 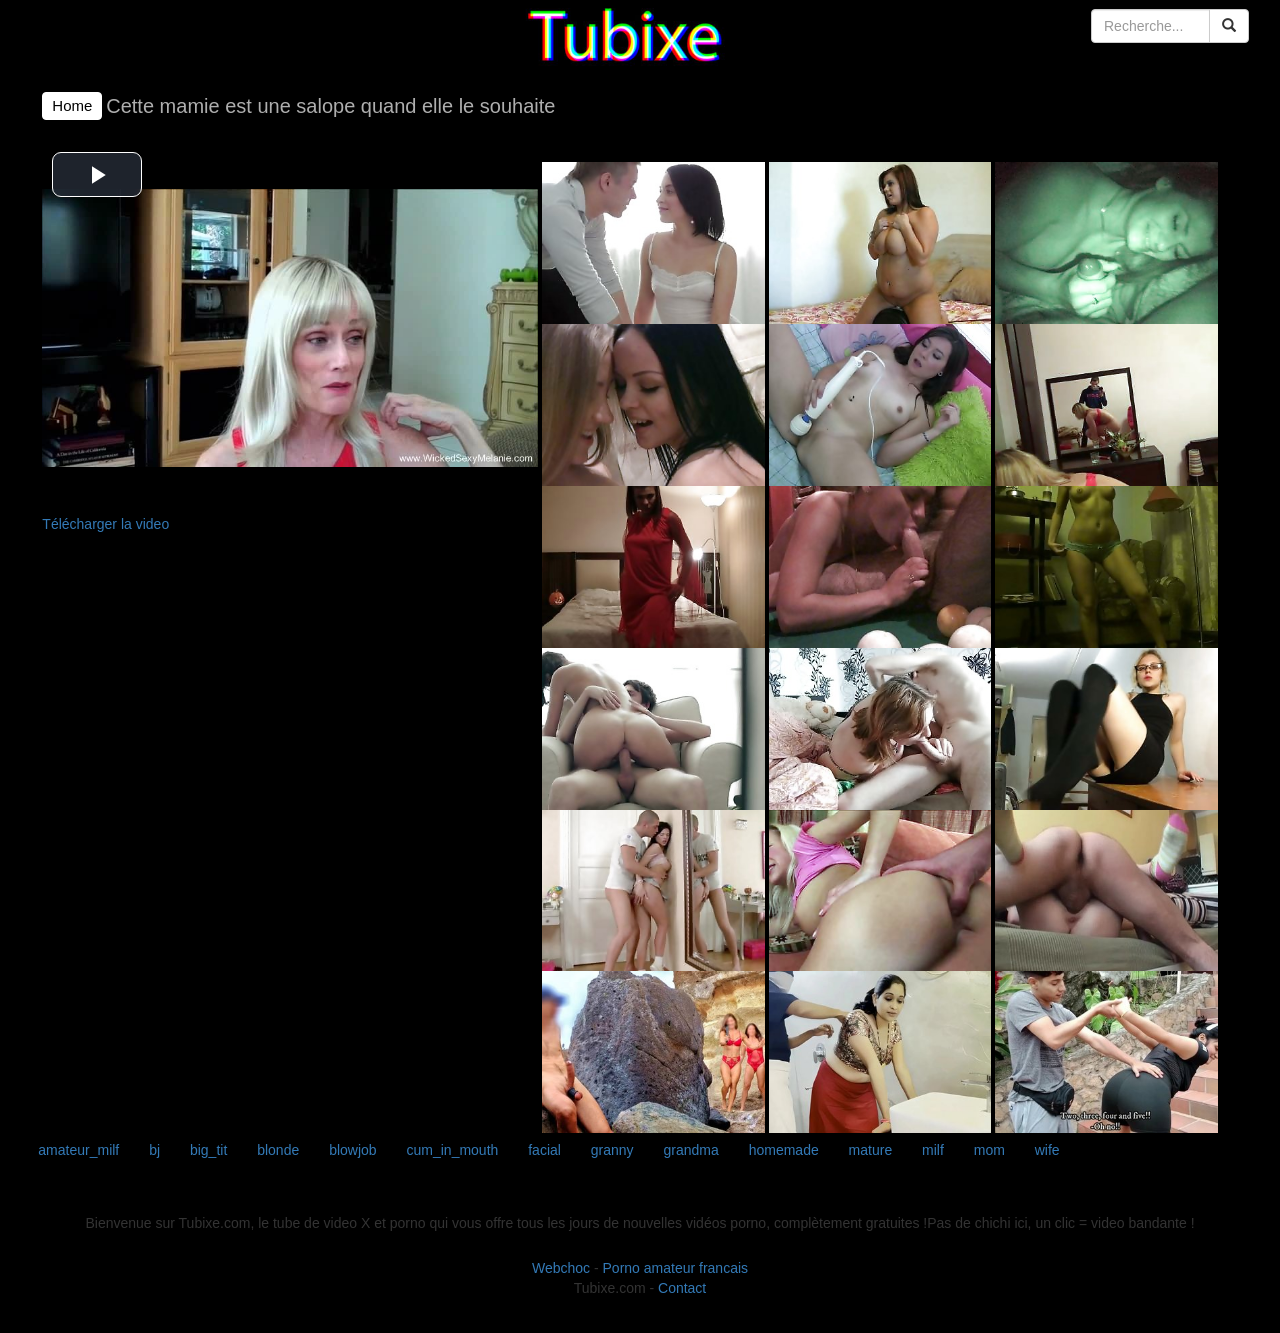 I want to click on Contact, so click(x=682, y=1288).